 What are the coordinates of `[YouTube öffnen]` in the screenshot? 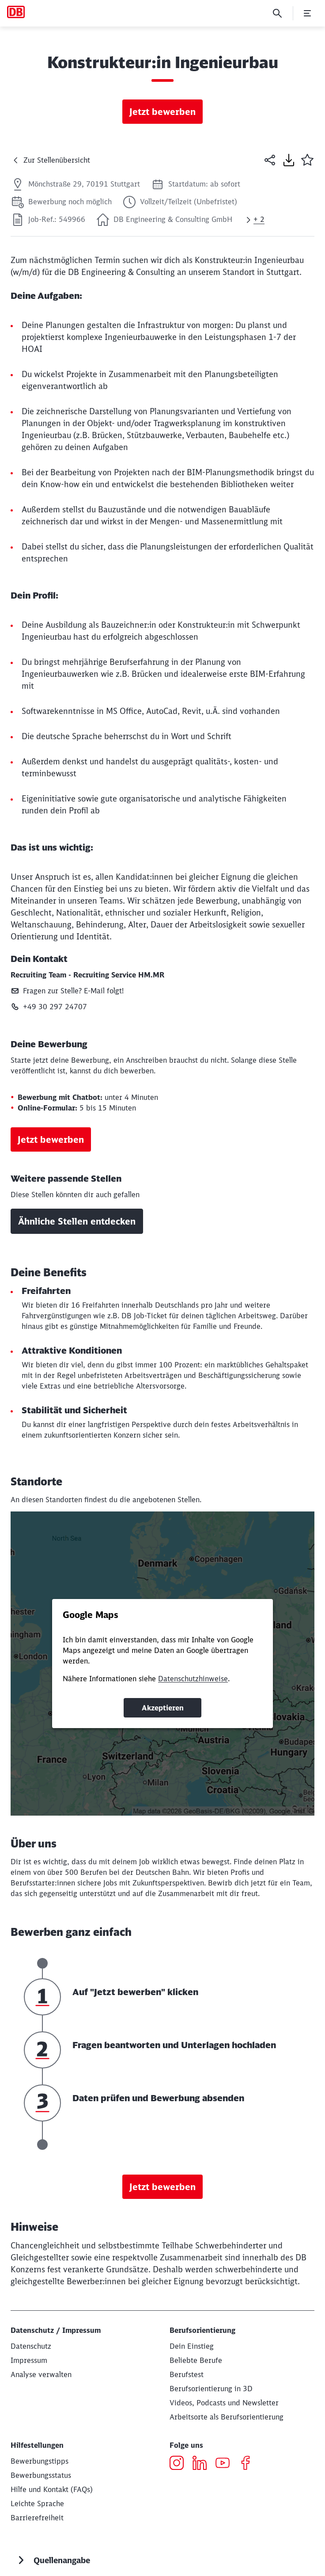 It's located at (225, 2464).